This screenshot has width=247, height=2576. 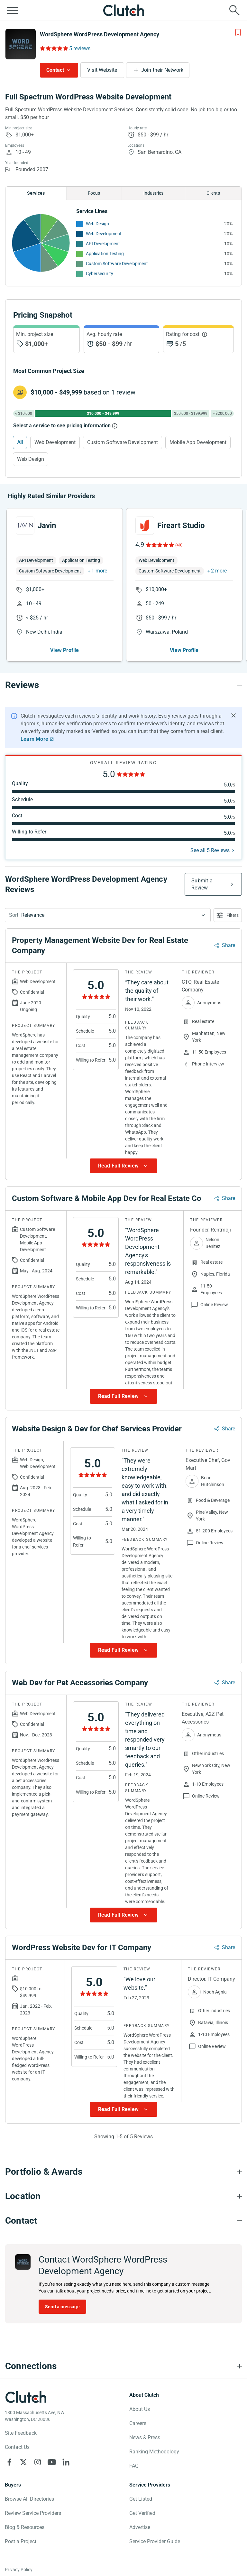 What do you see at coordinates (144, 2437) in the screenshot?
I see `News & Press` at bounding box center [144, 2437].